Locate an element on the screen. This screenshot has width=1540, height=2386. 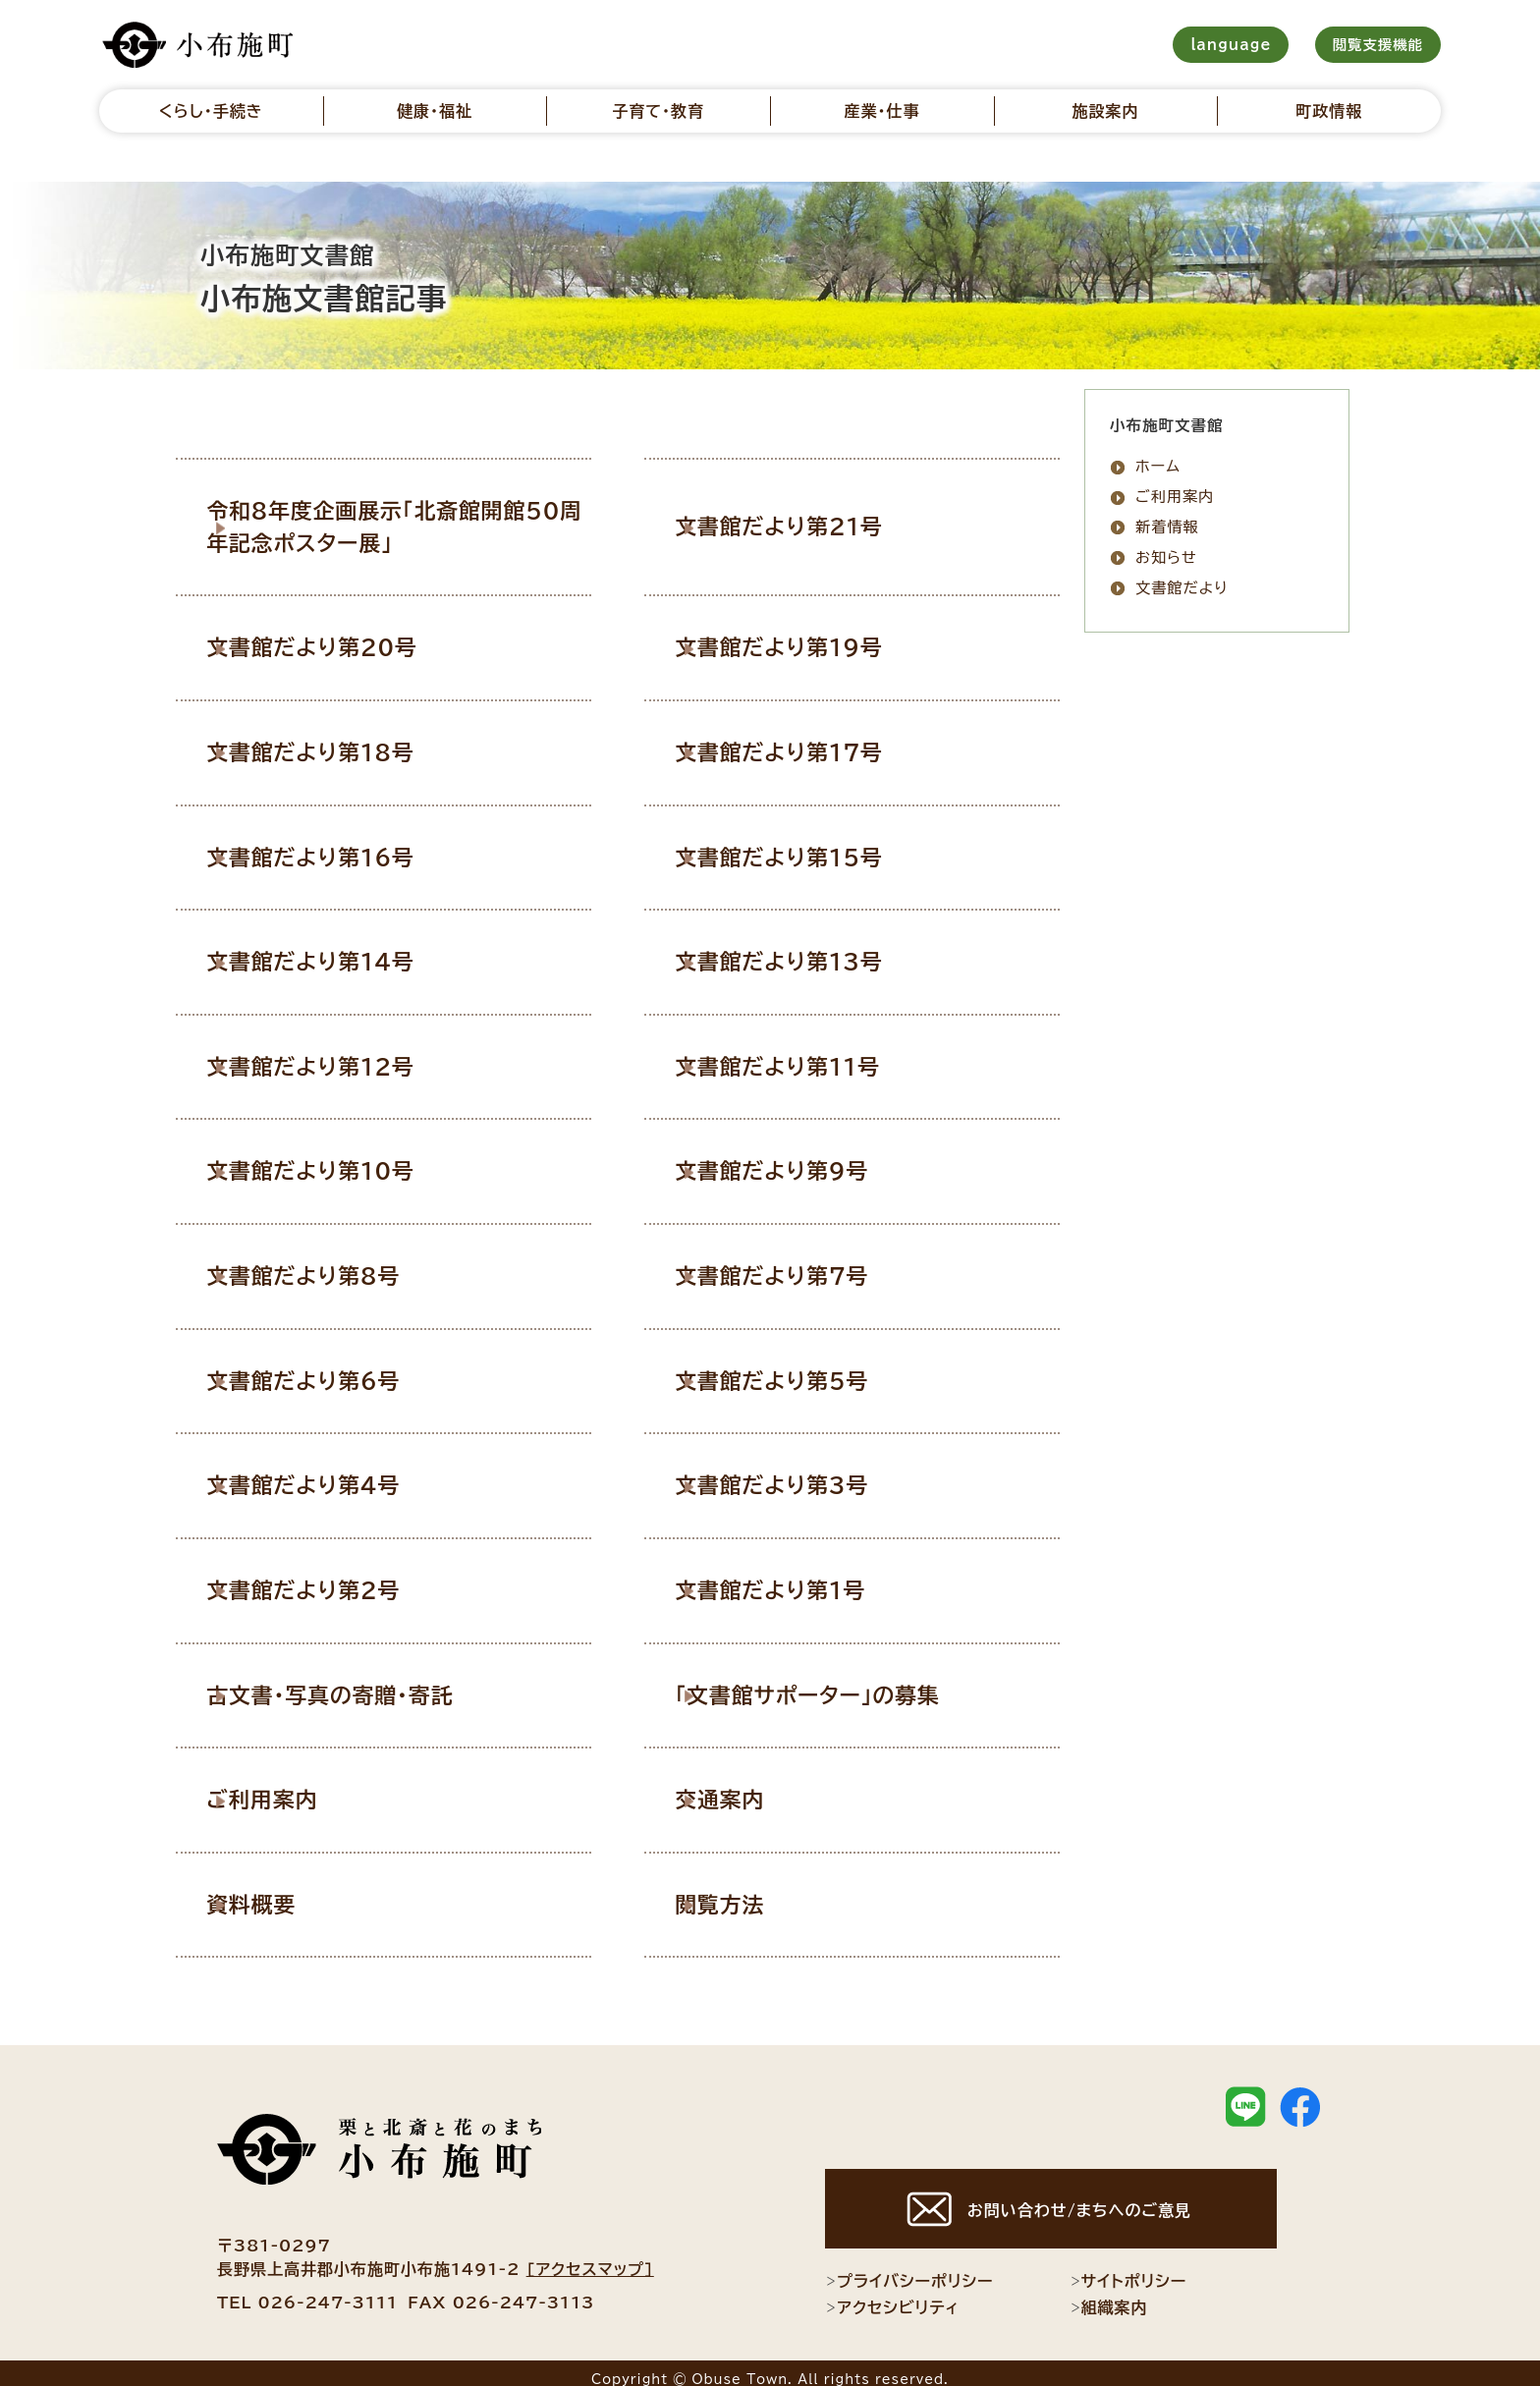
アクセシビリティ is located at coordinates (892, 2295).